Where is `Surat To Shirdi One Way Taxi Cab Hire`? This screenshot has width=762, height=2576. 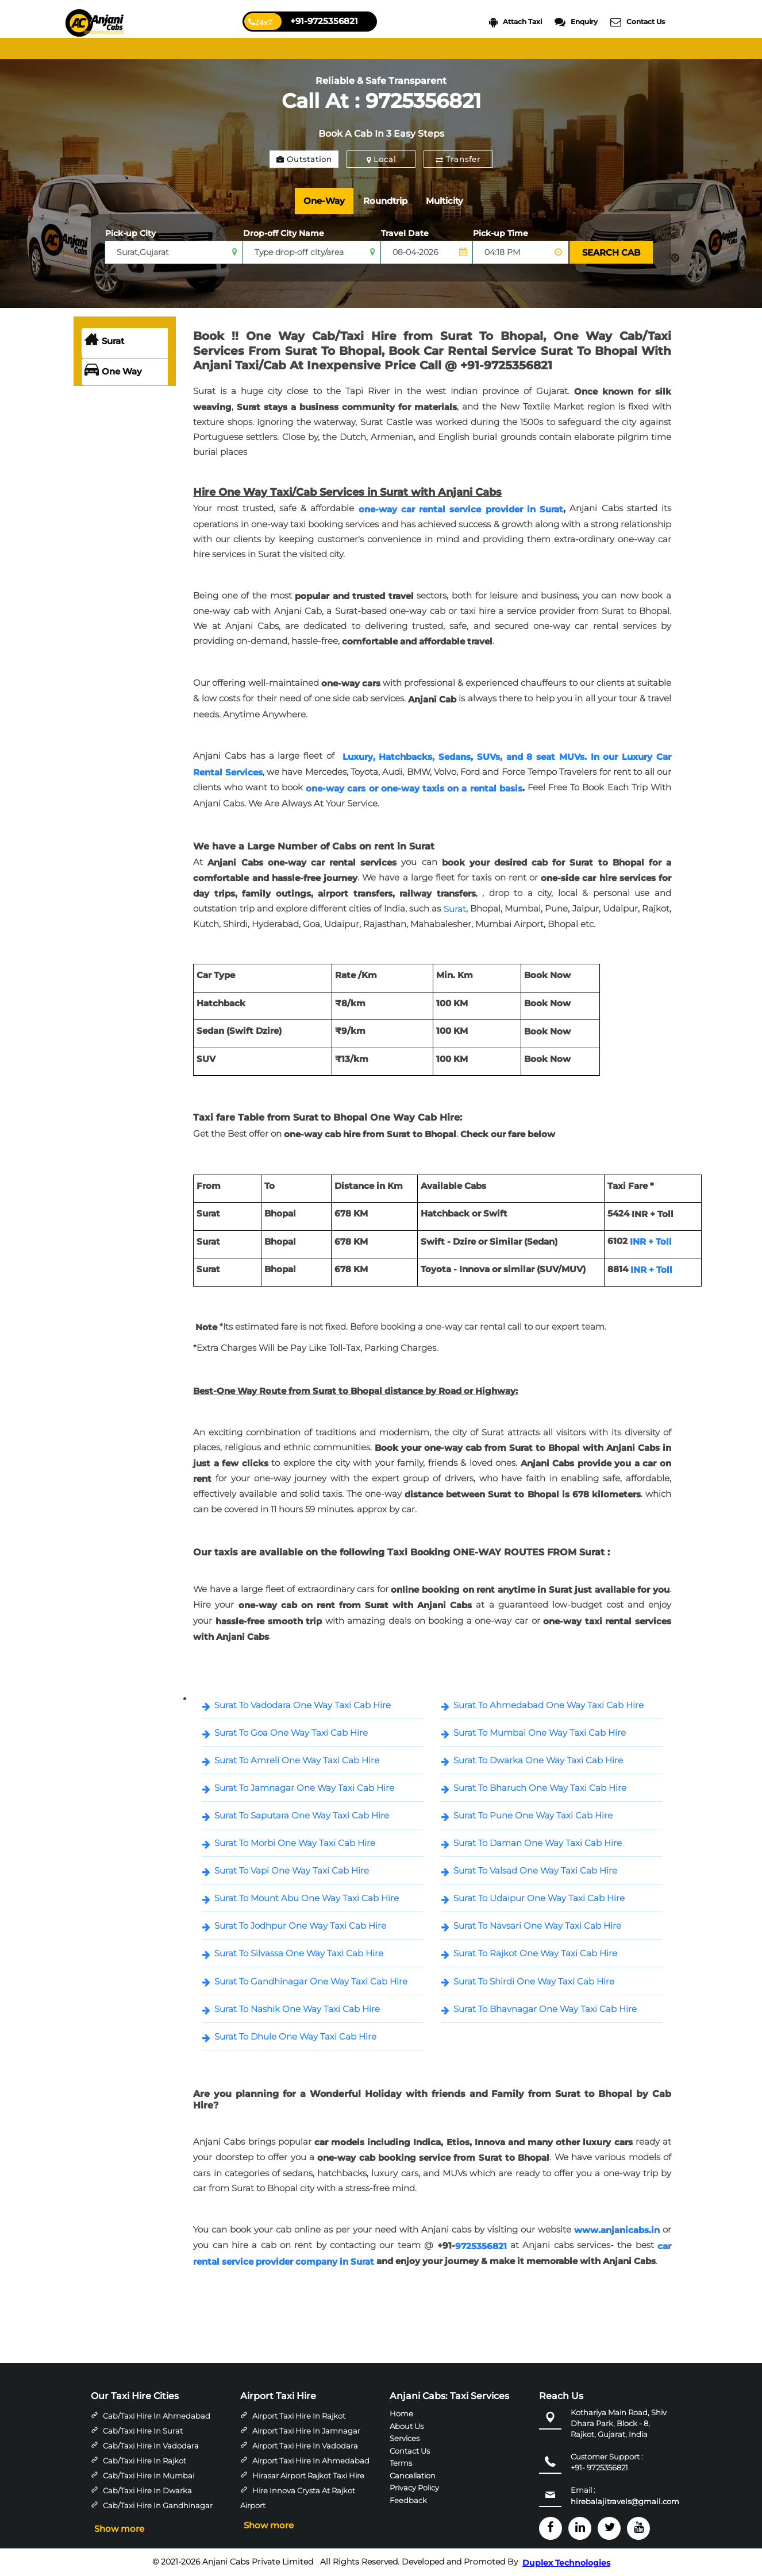 Surat To Shirdi One Way Taxi Cab Hire is located at coordinates (533, 1981).